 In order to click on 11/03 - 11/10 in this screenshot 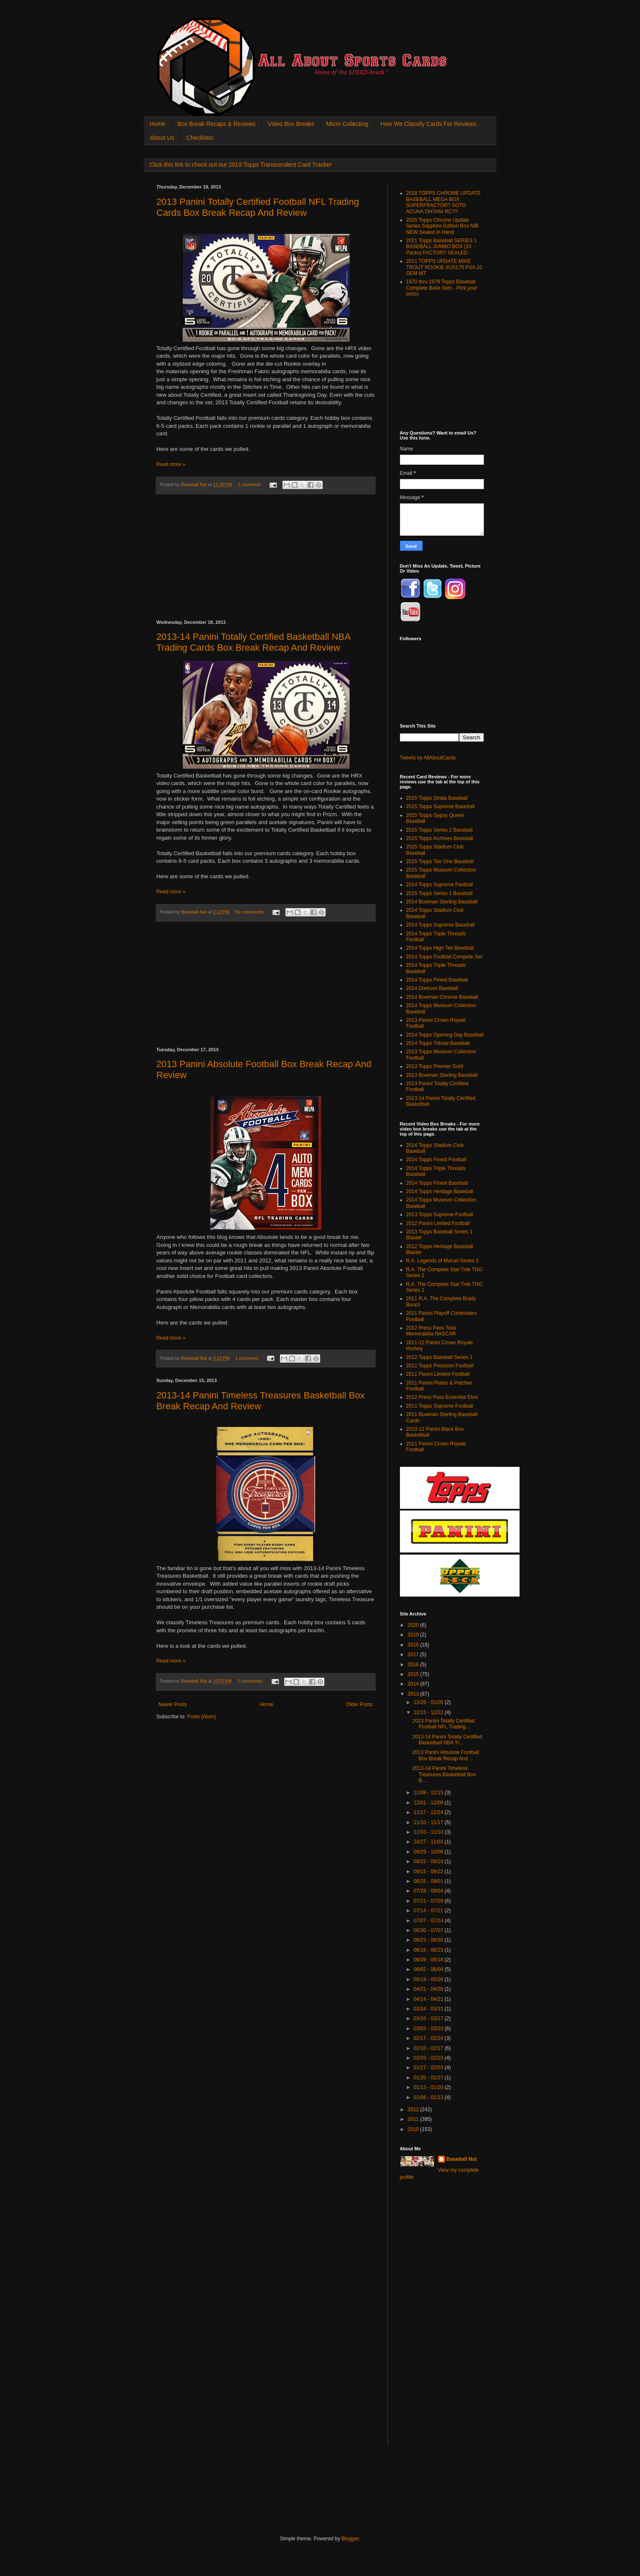, I will do `click(428, 1832)`.